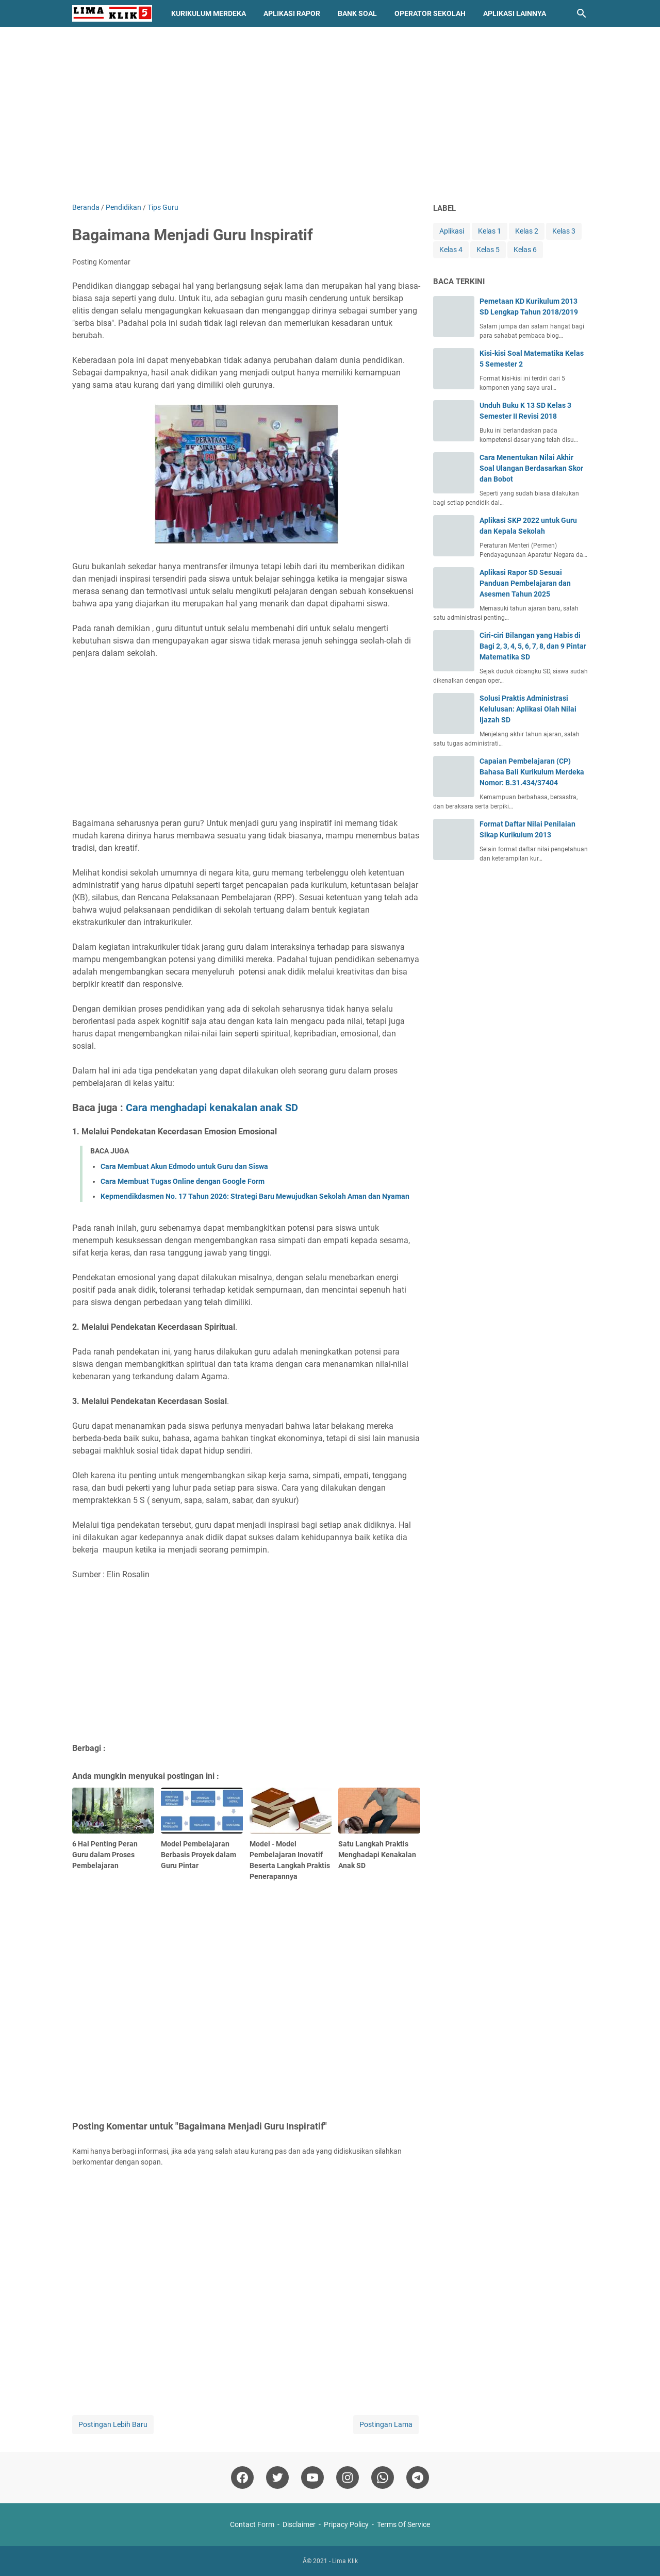 The width and height of the screenshot is (660, 2576). Describe the element at coordinates (330, 114) in the screenshot. I see `[Advertisement]` at that location.